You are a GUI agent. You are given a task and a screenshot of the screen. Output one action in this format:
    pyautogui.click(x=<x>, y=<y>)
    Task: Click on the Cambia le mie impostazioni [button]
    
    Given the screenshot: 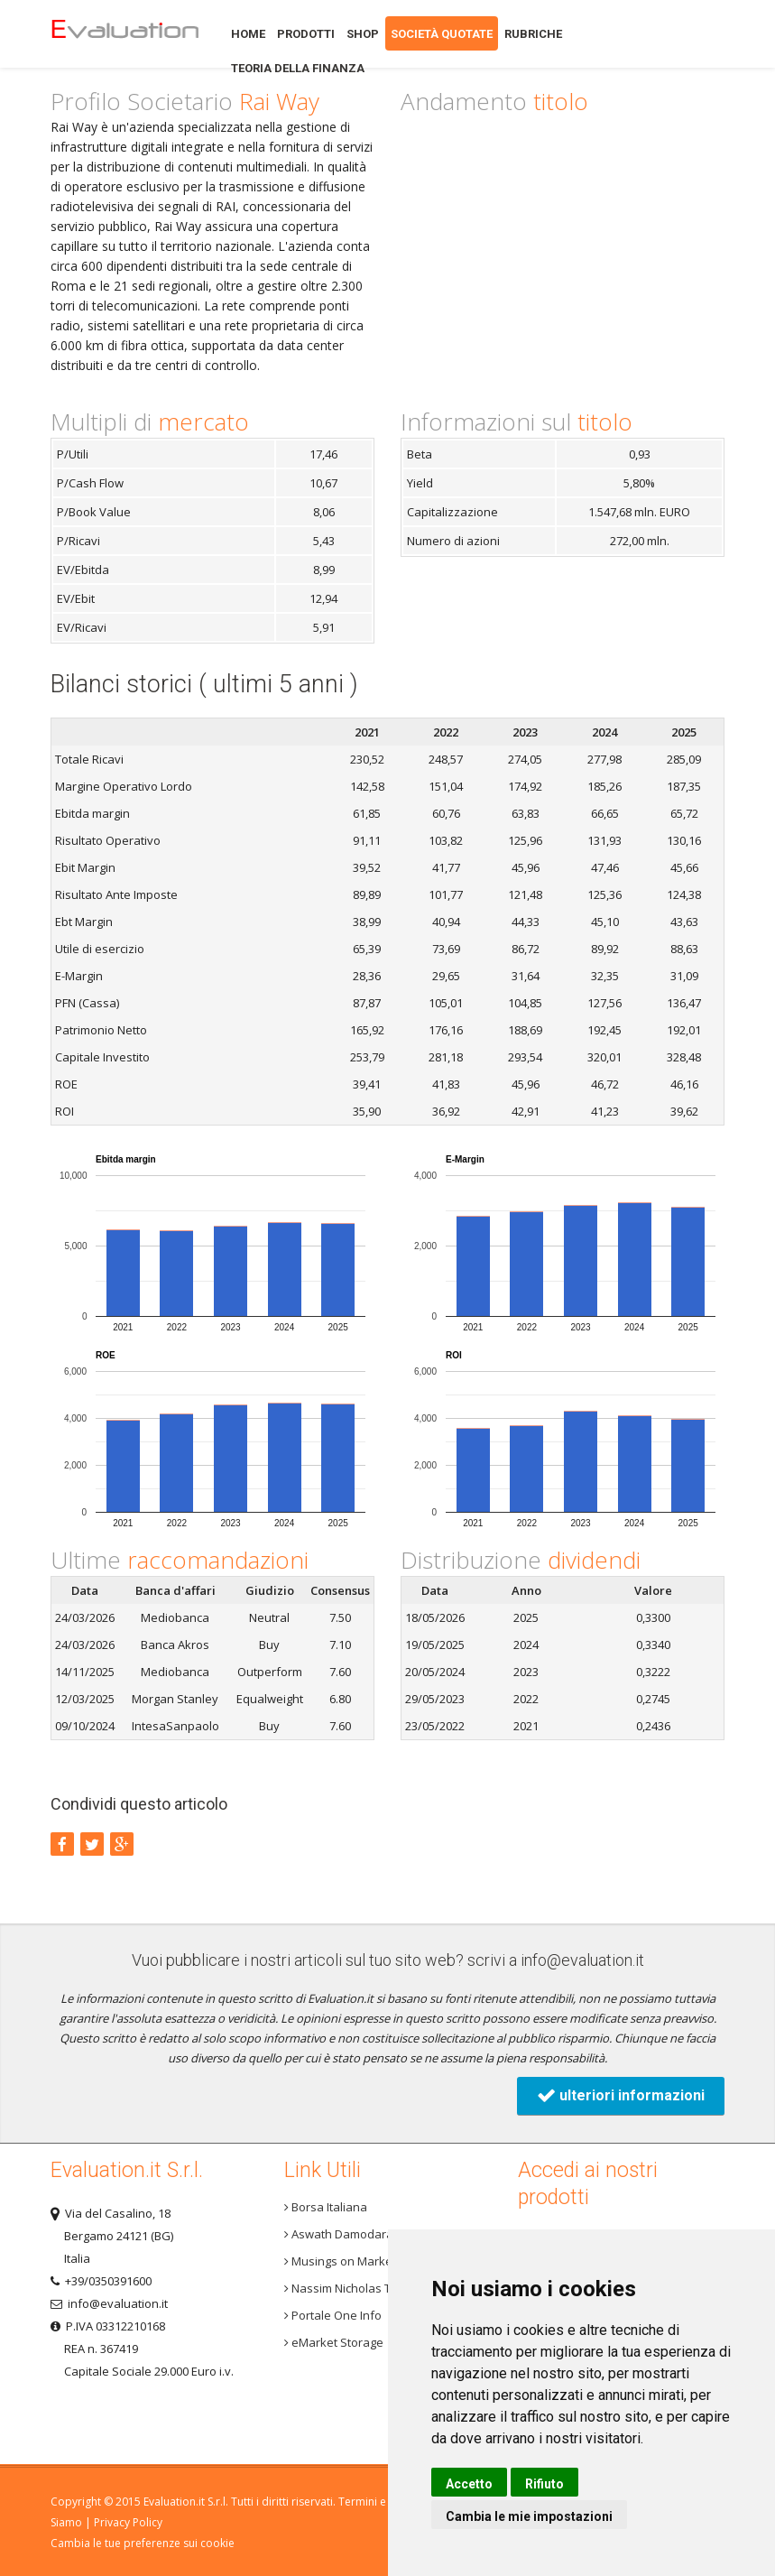 What is the action you would take?
    pyautogui.click(x=529, y=2516)
    